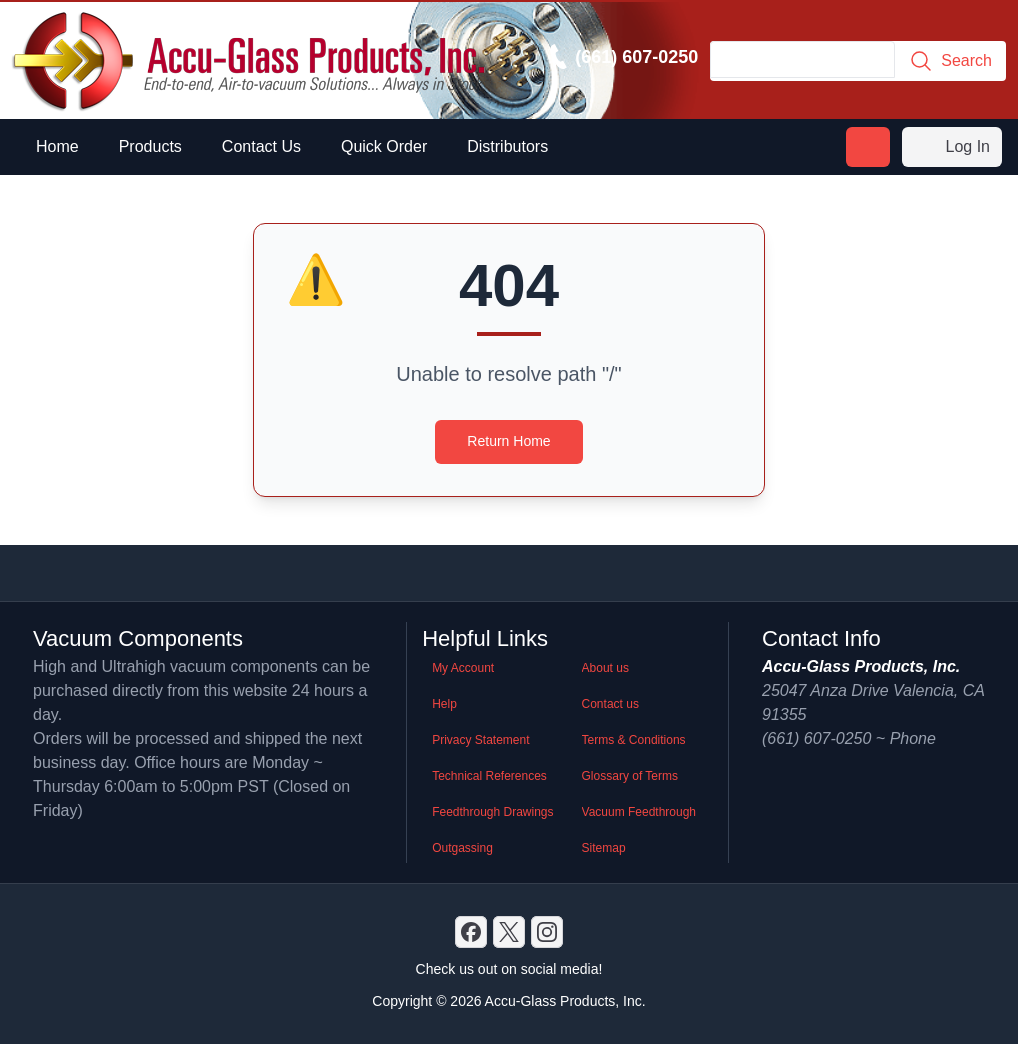  I want to click on Log In, so click(952, 147).